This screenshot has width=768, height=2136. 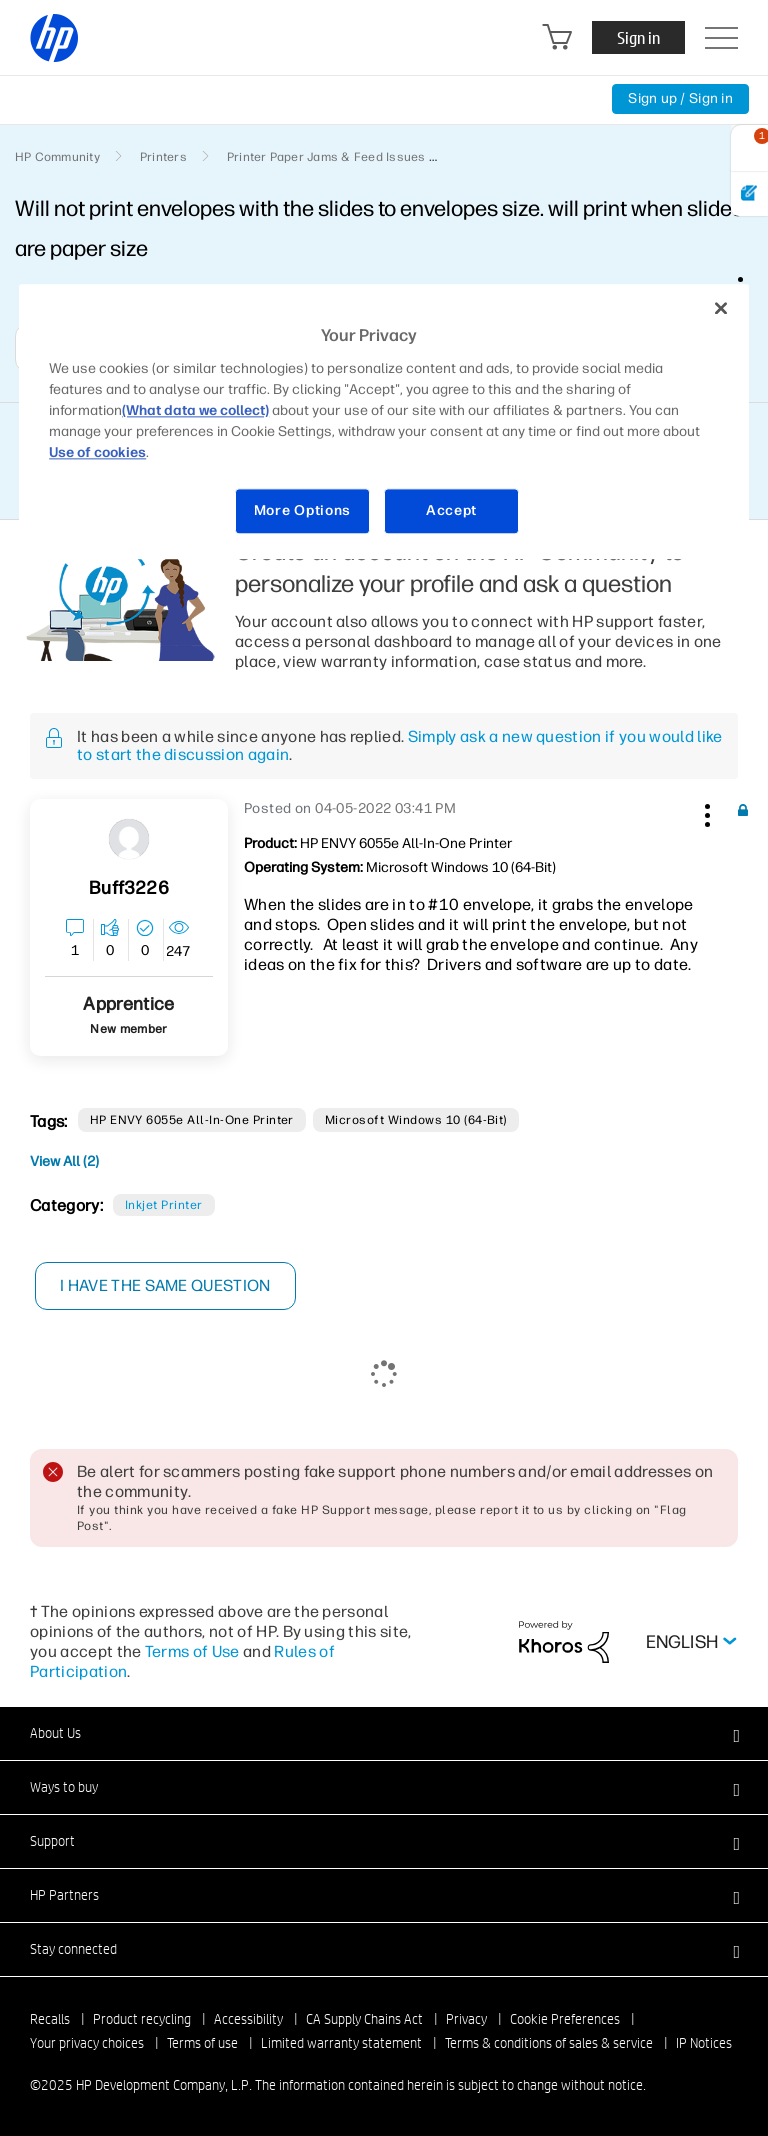 What do you see at coordinates (192, 1120) in the screenshot?
I see `HP ENVY 6055e All-in-One Printer` at bounding box center [192, 1120].